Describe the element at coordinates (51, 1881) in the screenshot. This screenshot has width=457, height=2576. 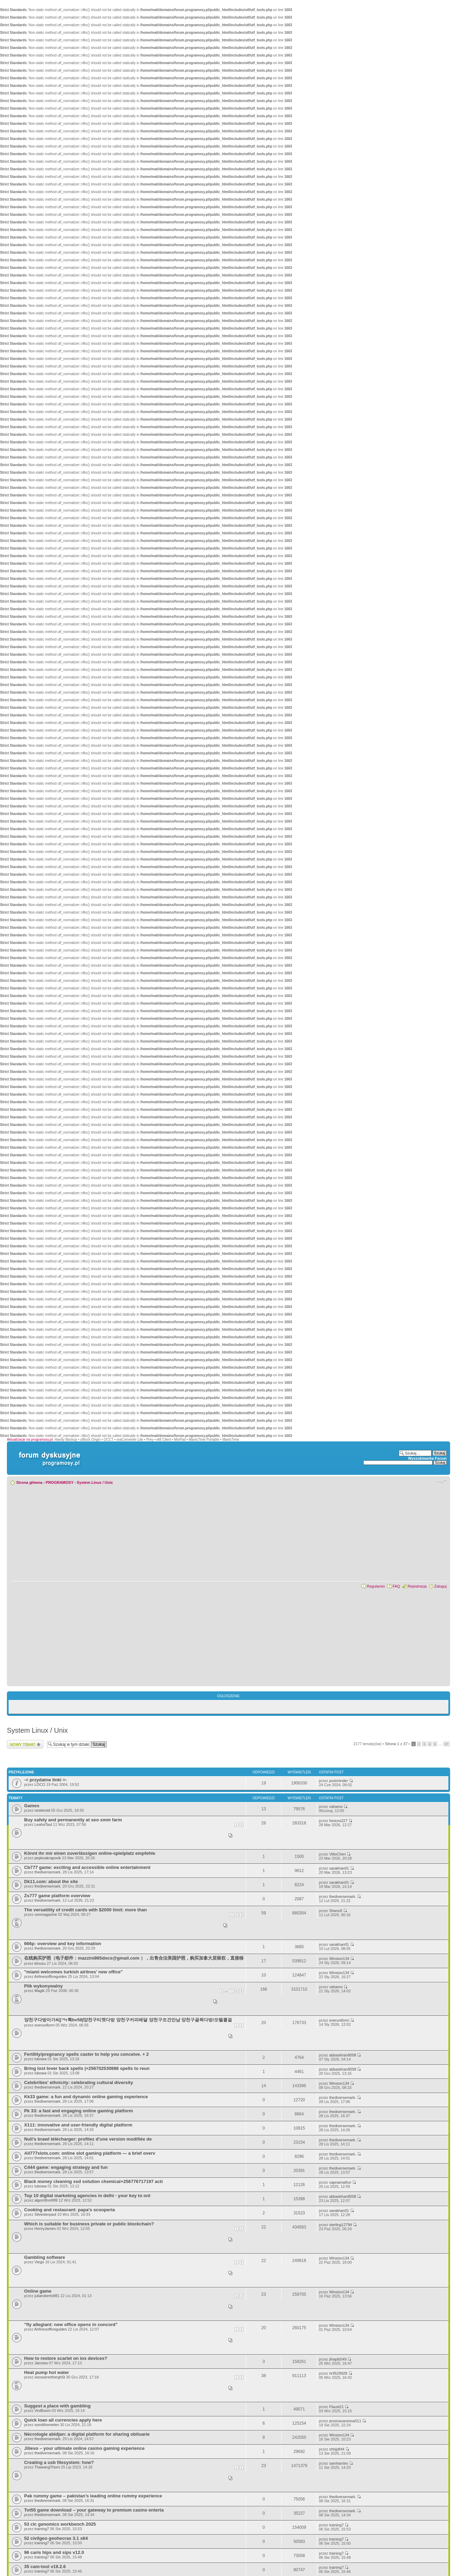
I see `Dk11.com: about the site` at that location.